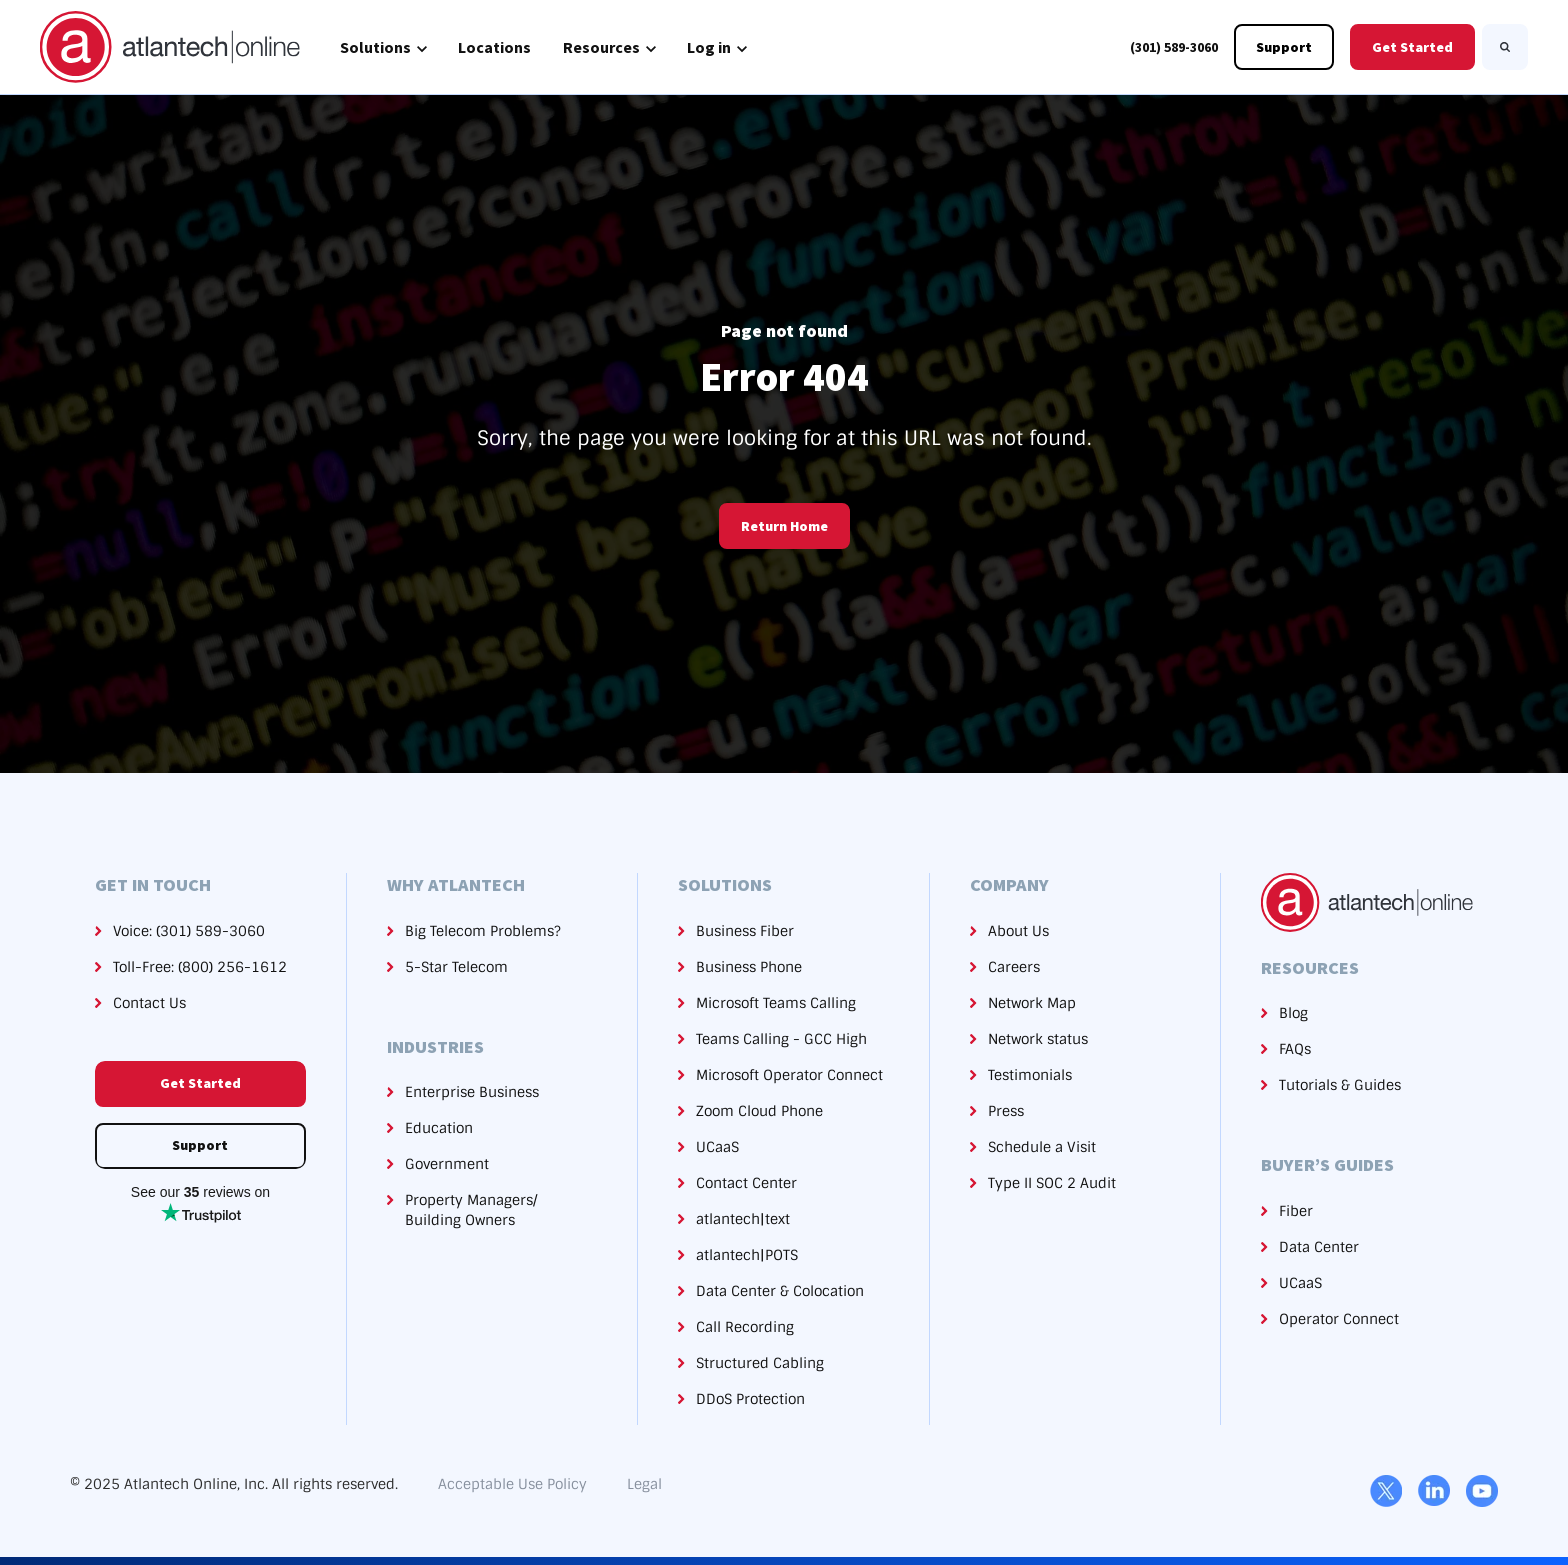 Image resolution: width=1568 pixels, height=1565 pixels. I want to click on Fiber, so click(1296, 1211).